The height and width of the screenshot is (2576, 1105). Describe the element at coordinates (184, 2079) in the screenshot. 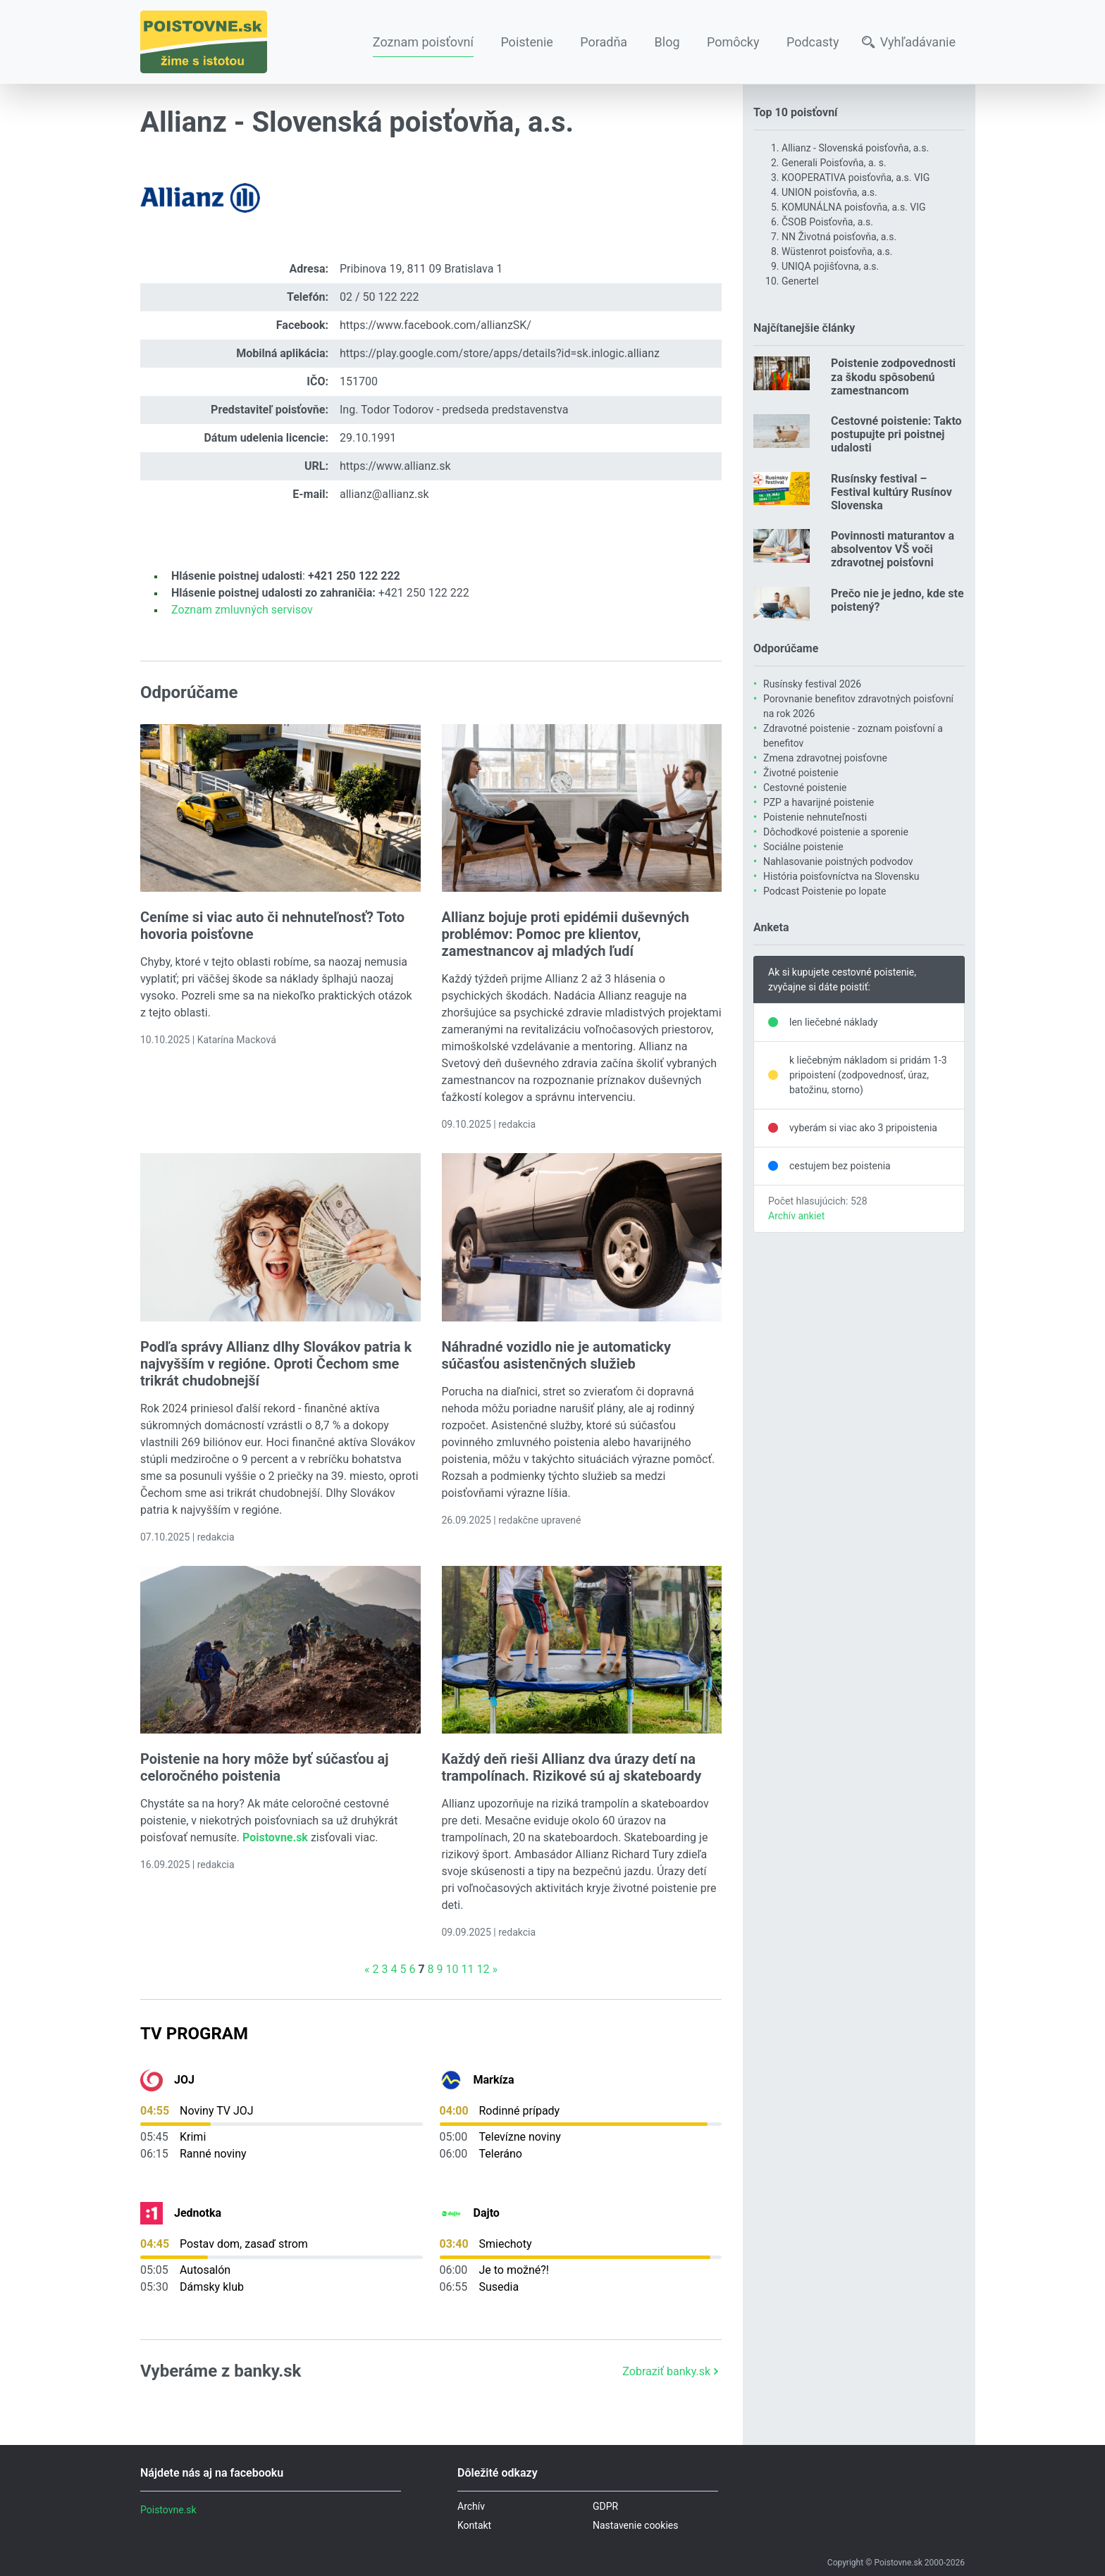

I see `JOJ` at that location.